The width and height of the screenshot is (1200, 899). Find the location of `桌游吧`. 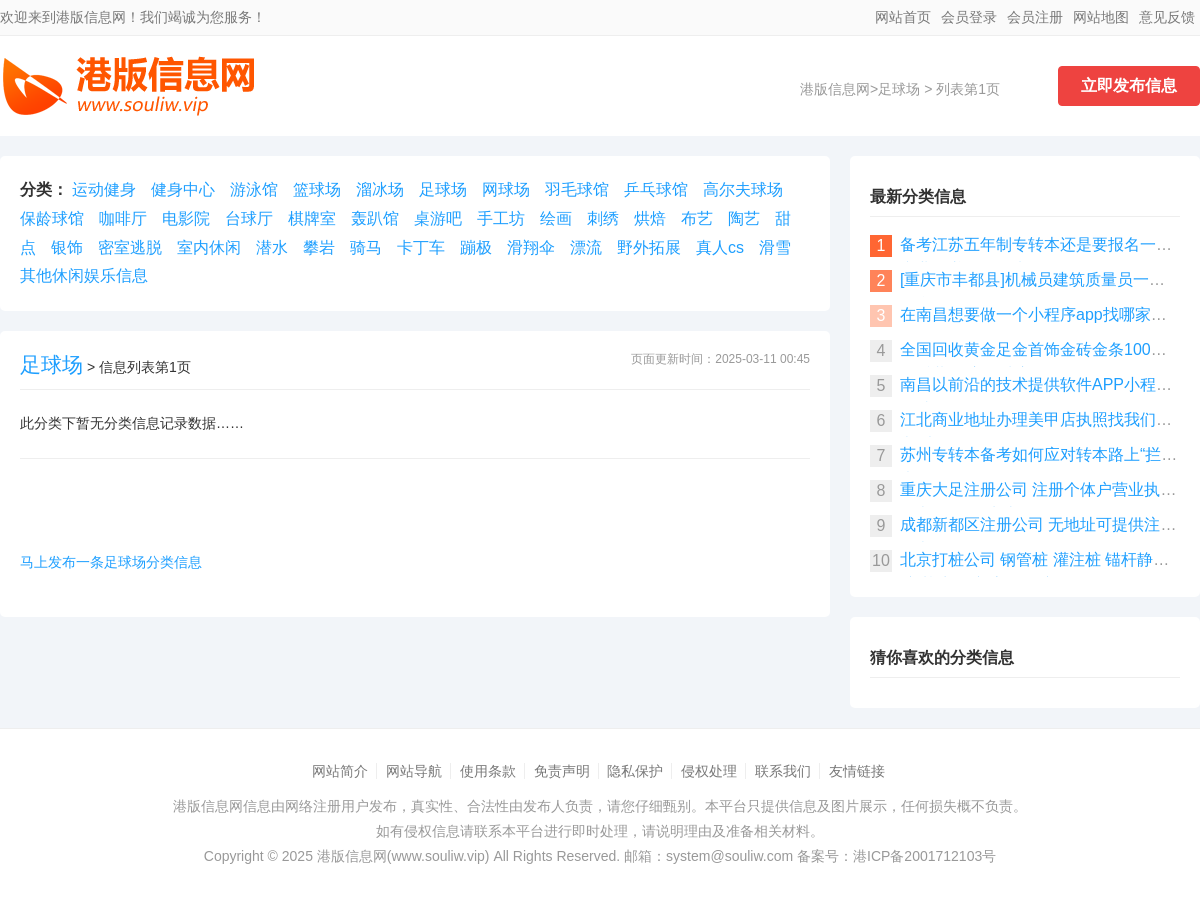

桌游吧 is located at coordinates (438, 218).